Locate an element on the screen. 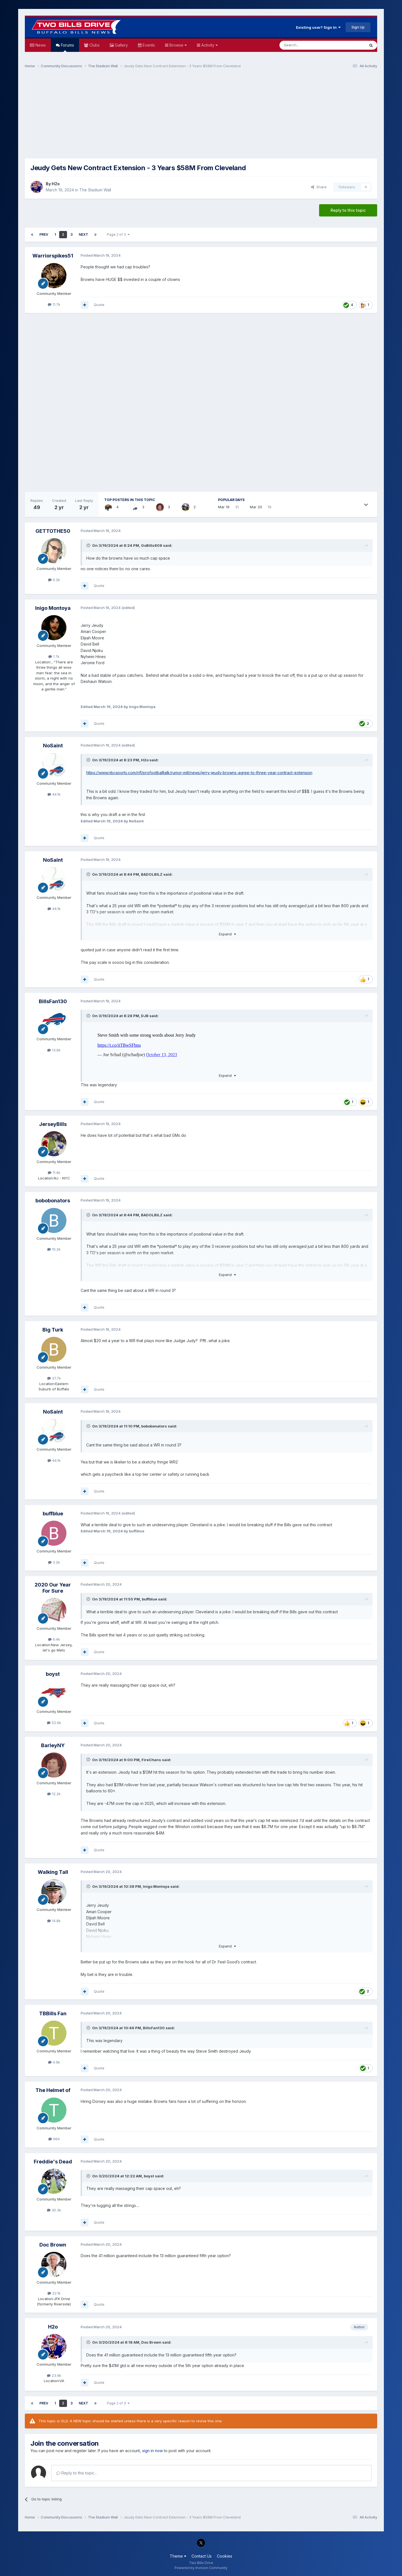  52.6k is located at coordinates (54, 1722).